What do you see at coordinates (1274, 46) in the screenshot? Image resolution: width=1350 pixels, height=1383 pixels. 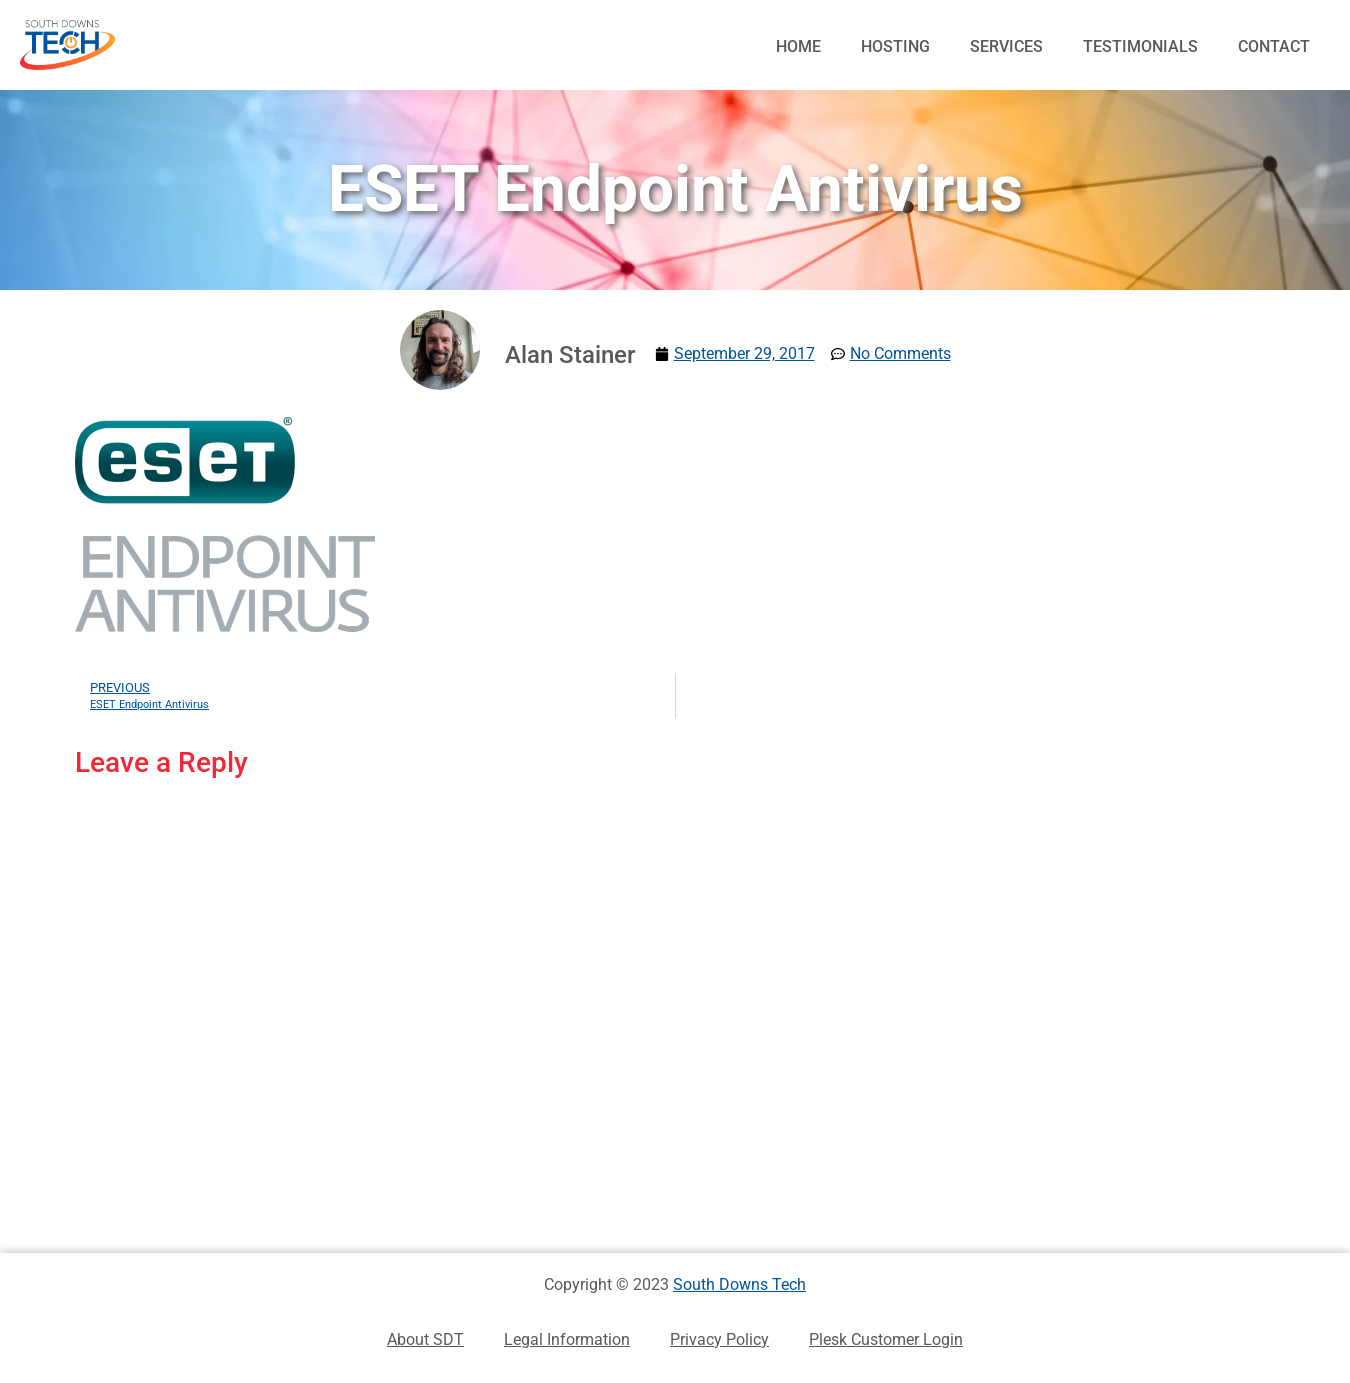 I see `Contact` at bounding box center [1274, 46].